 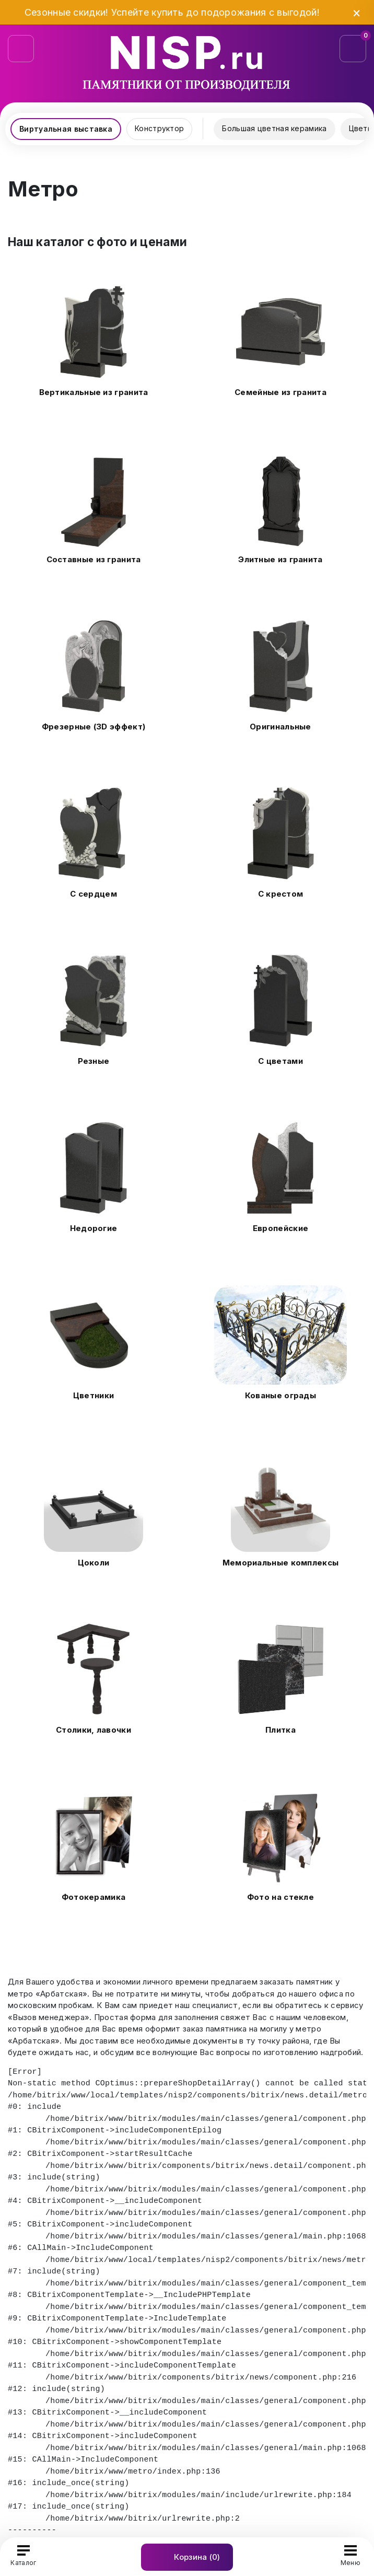 I want to click on Фото на стекле, so click(x=280, y=1897).